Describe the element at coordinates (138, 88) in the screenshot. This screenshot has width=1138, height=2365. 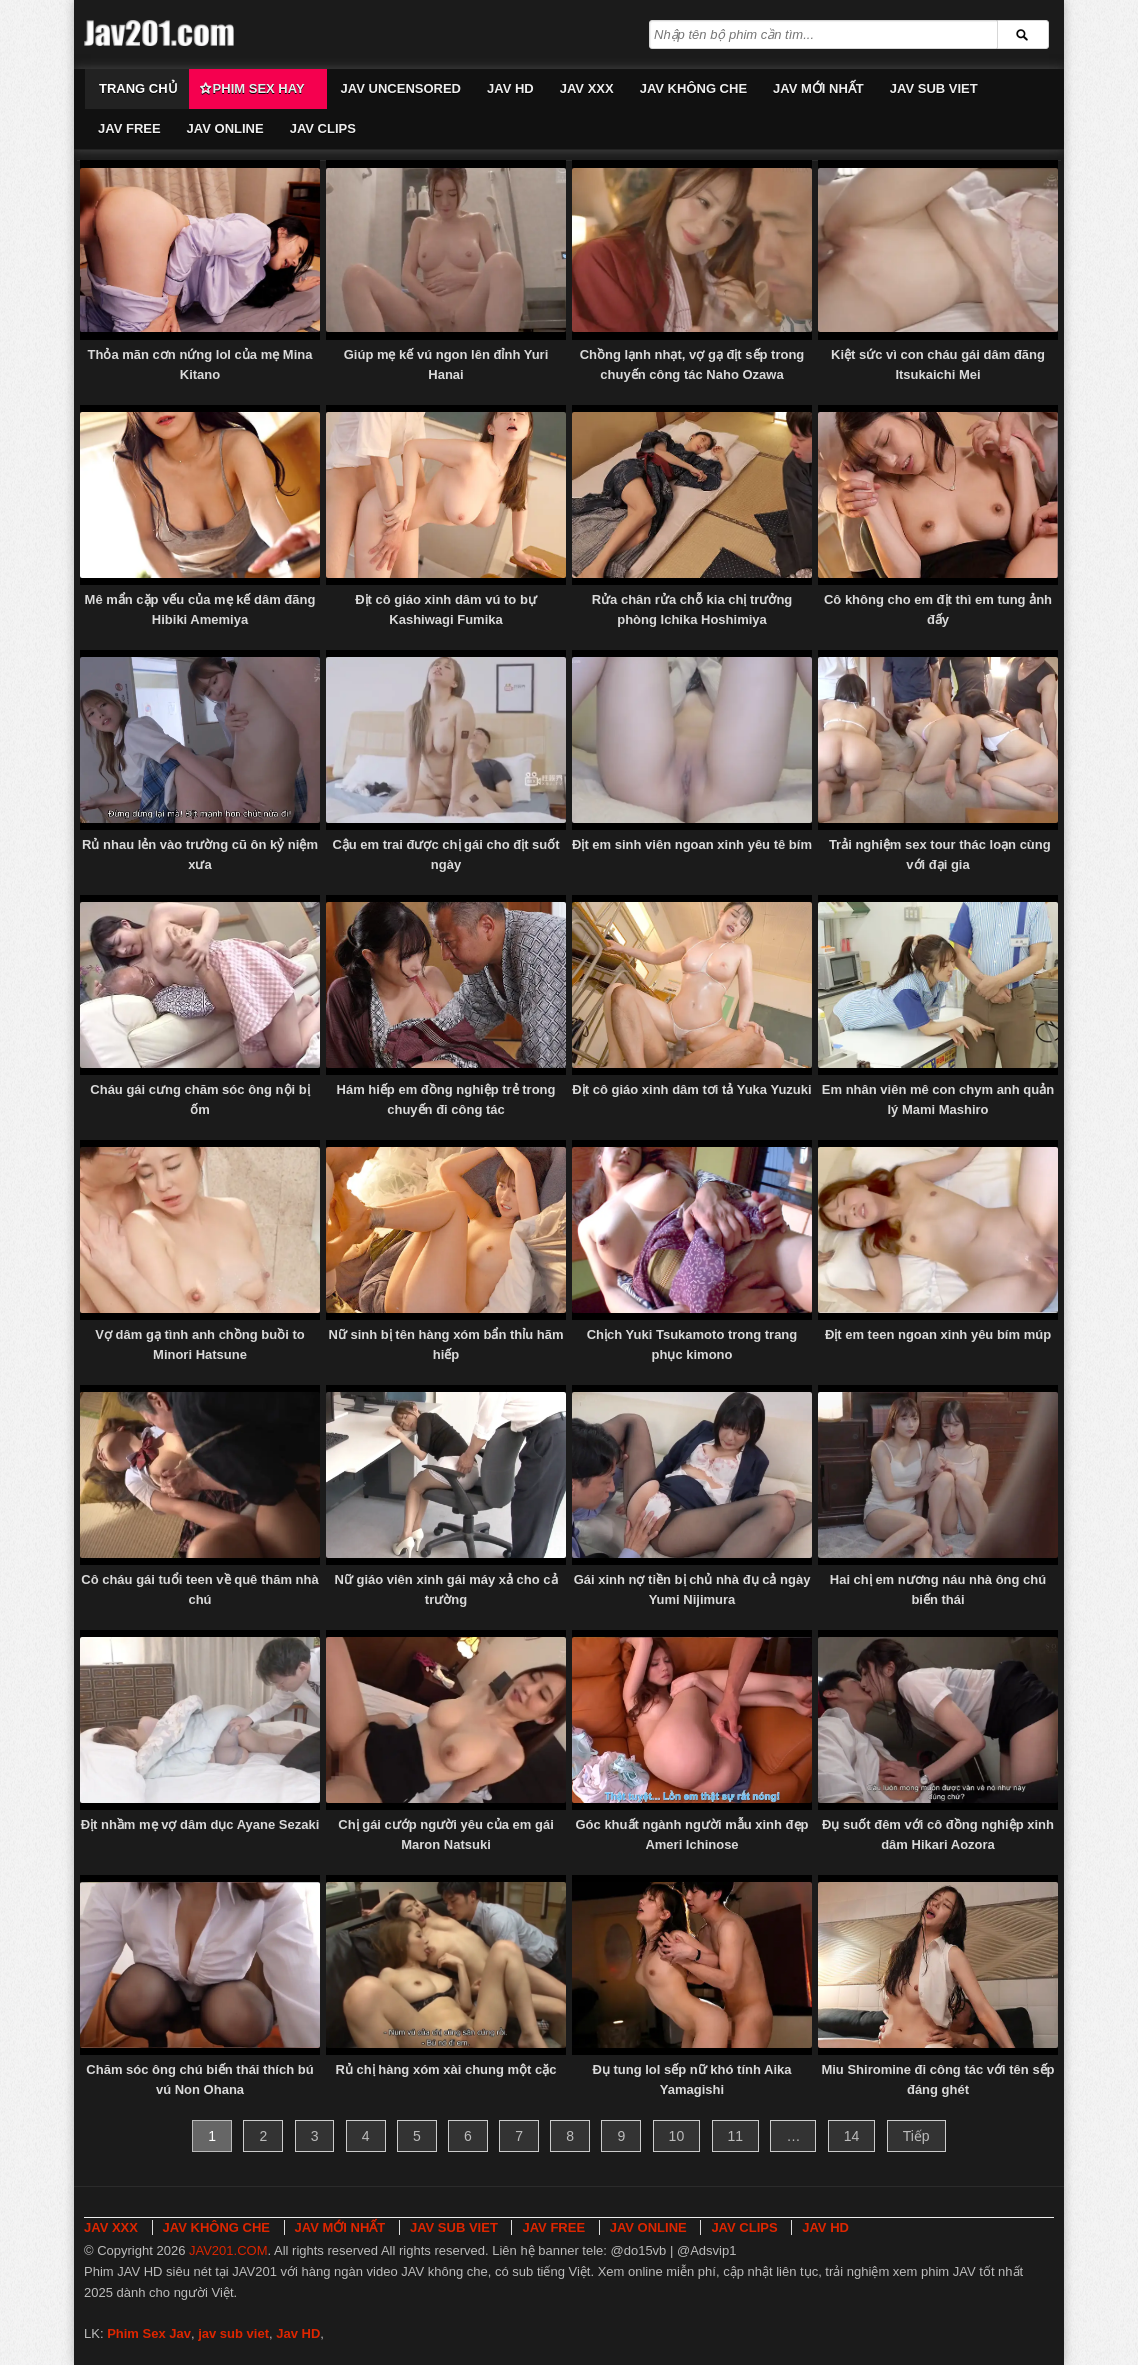
I see `Trang chủ` at that location.